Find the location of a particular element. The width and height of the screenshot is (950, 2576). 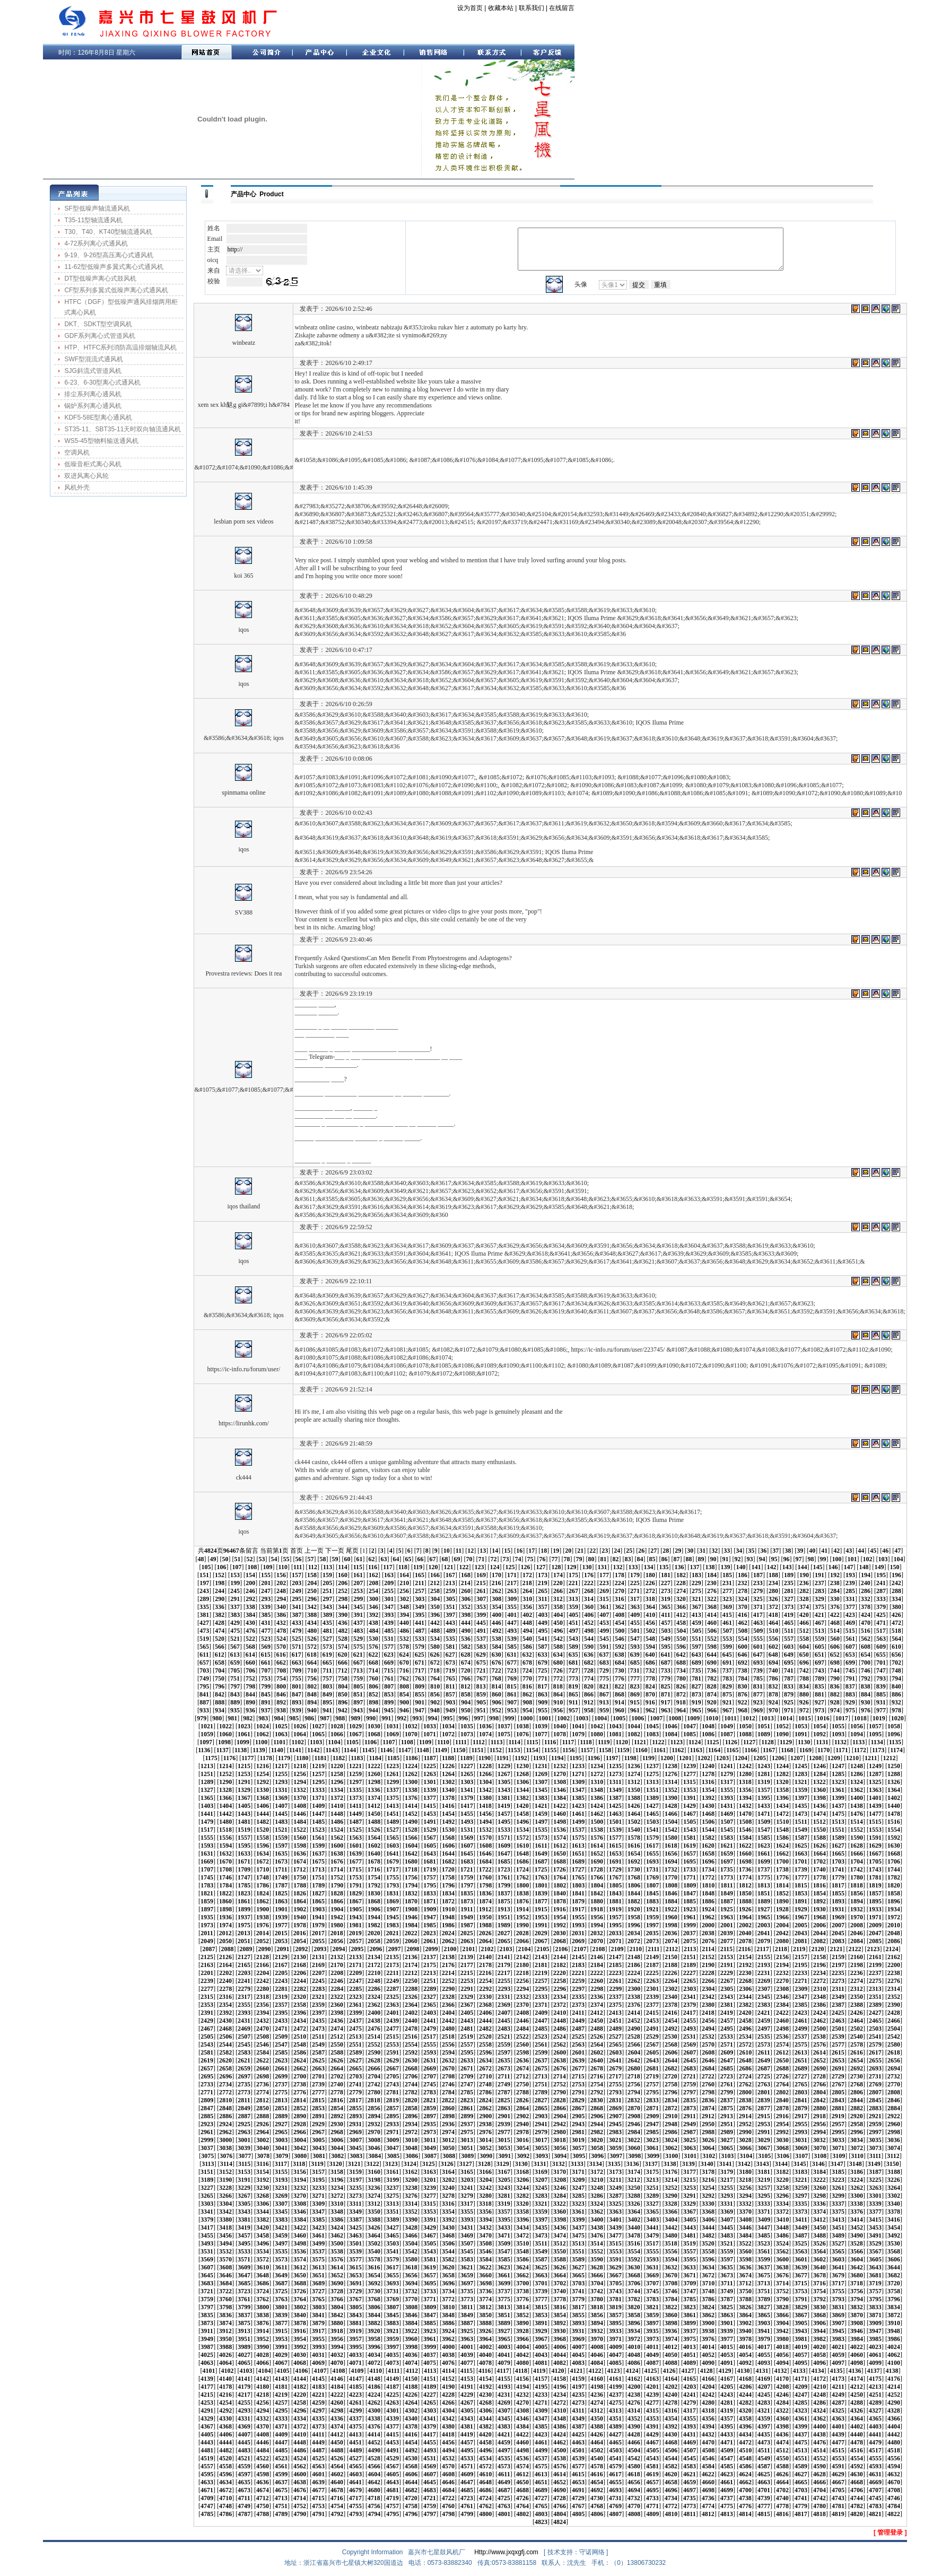

1411 is located at coordinates (355, 1805).